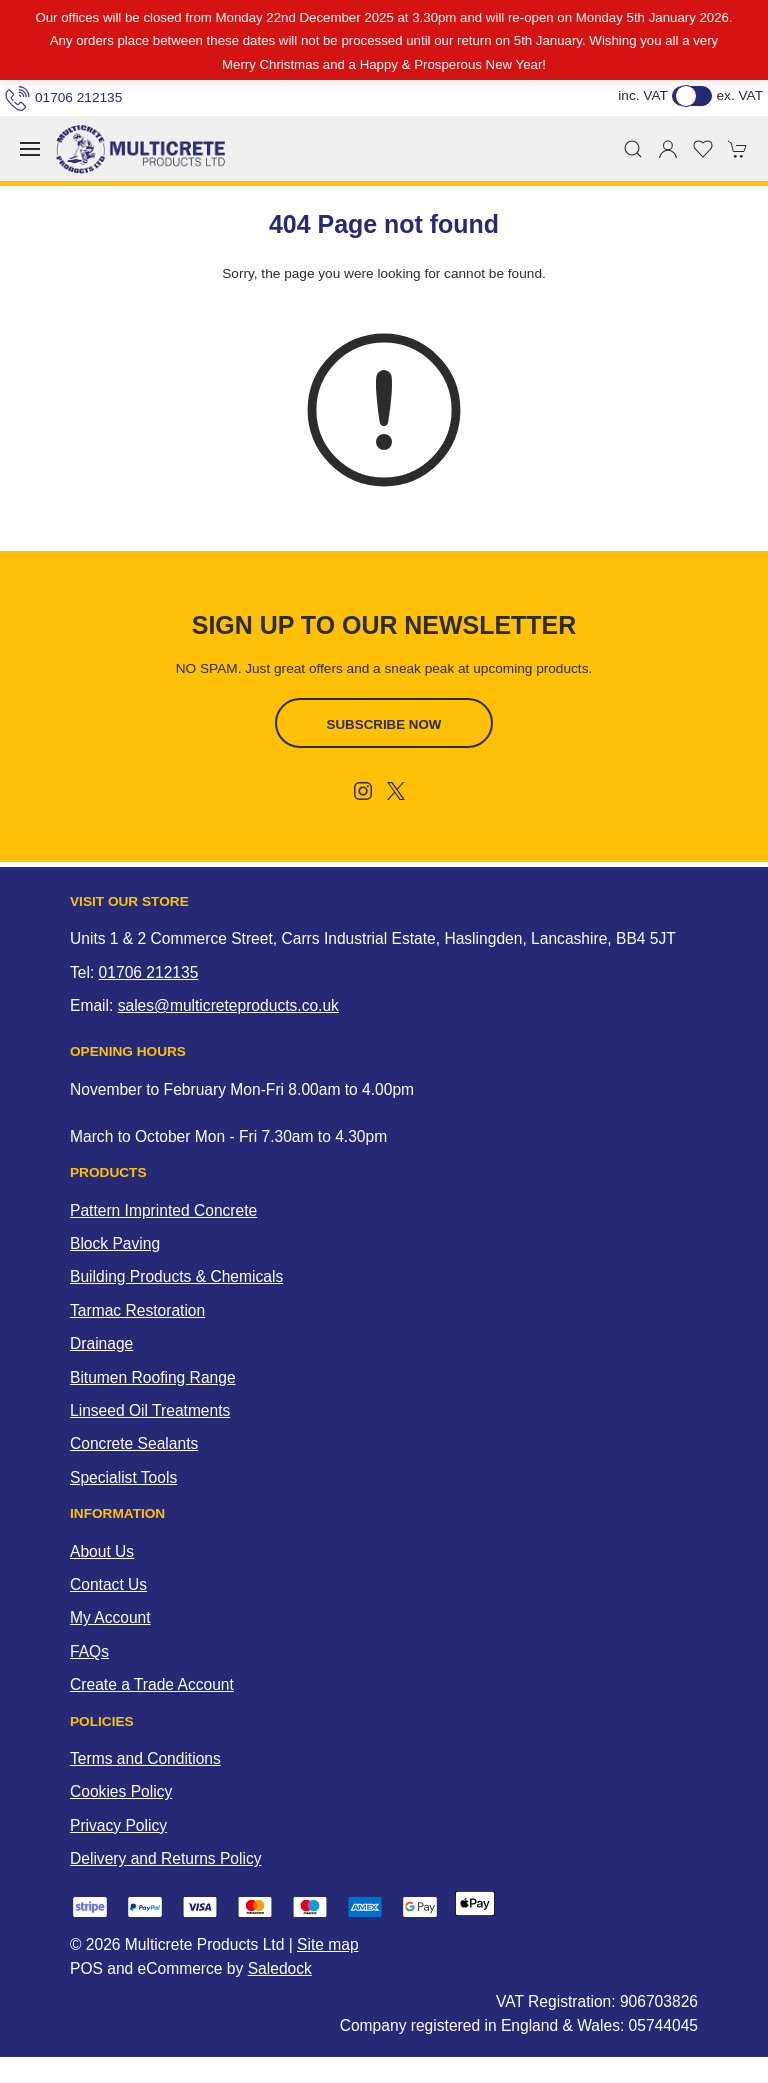 The width and height of the screenshot is (768, 2083). Describe the element at coordinates (89, 1651) in the screenshot. I see `FAQs` at that location.